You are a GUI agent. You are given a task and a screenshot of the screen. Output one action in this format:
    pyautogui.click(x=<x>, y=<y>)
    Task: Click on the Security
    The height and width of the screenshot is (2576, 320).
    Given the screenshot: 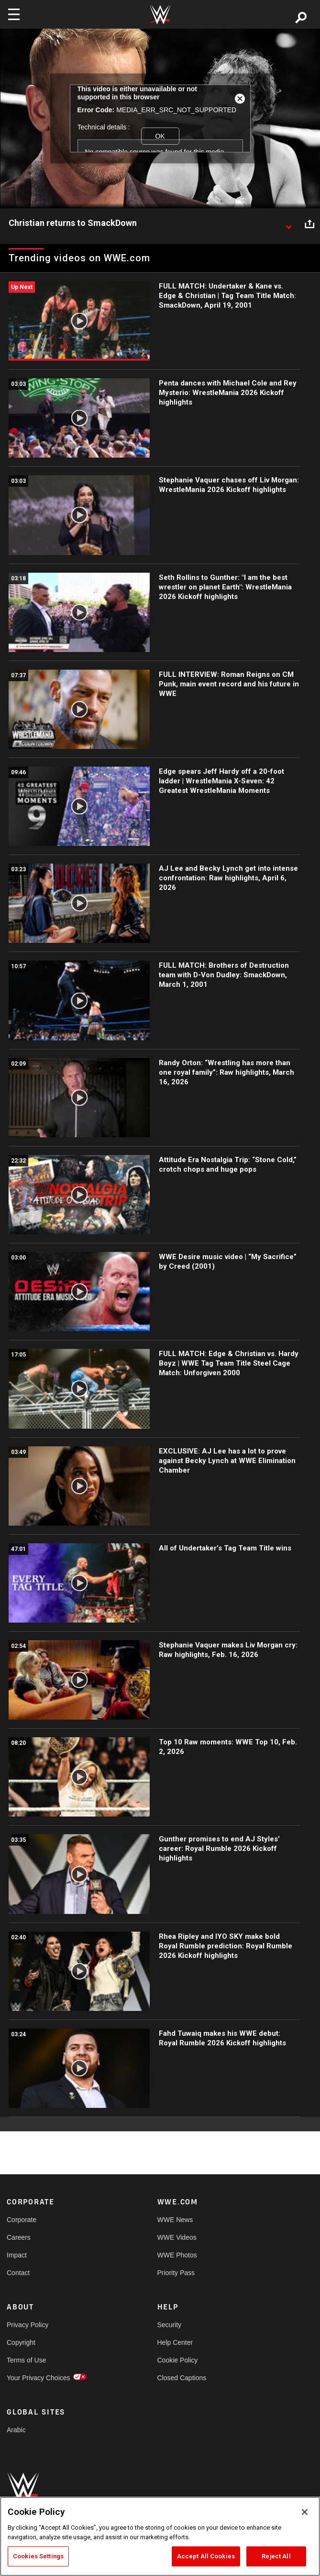 What is the action you would take?
    pyautogui.click(x=169, y=2325)
    